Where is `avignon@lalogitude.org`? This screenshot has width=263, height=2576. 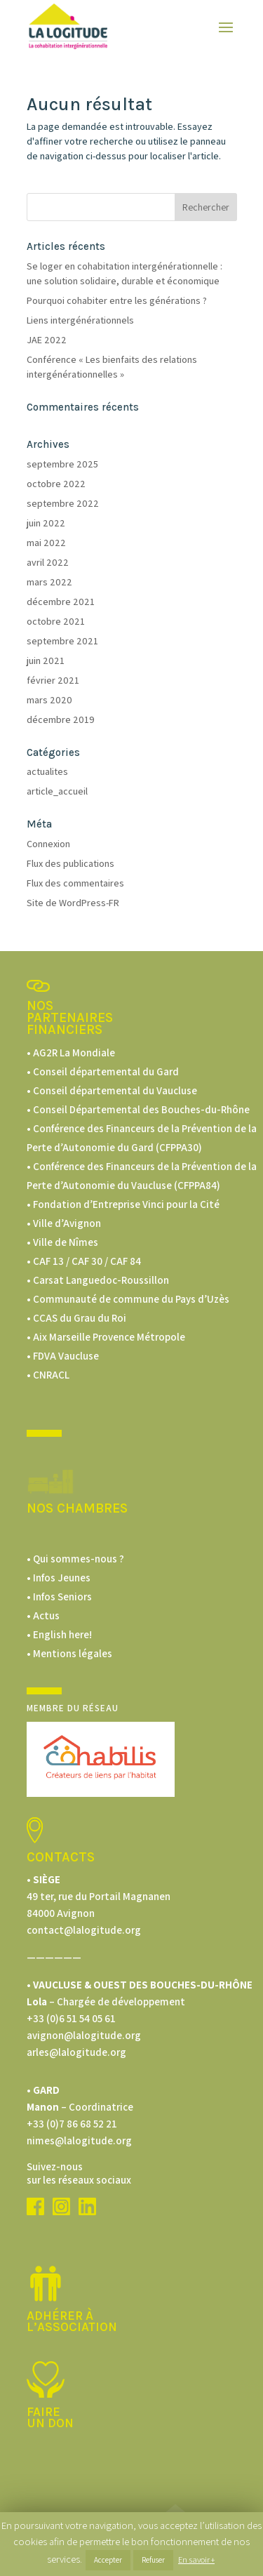 avignon@lalogitude.org is located at coordinates (84, 2035).